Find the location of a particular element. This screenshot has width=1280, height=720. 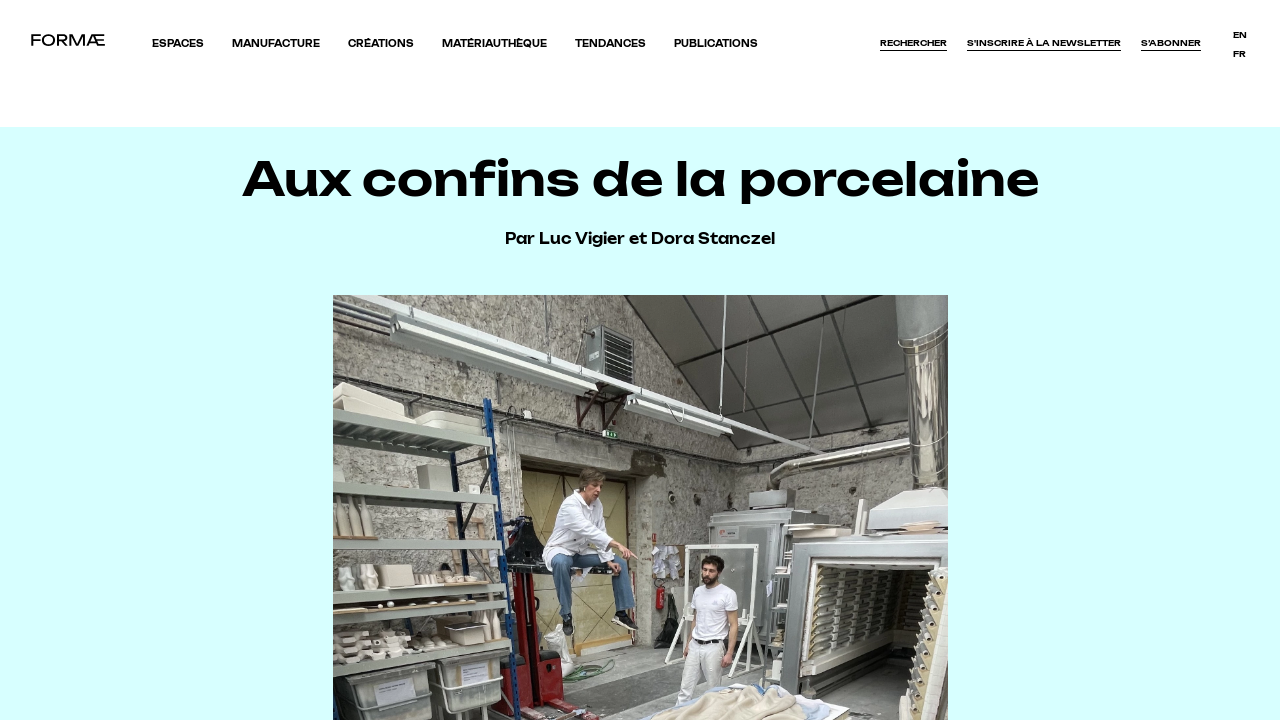

S’abonner is located at coordinates (1171, 43).